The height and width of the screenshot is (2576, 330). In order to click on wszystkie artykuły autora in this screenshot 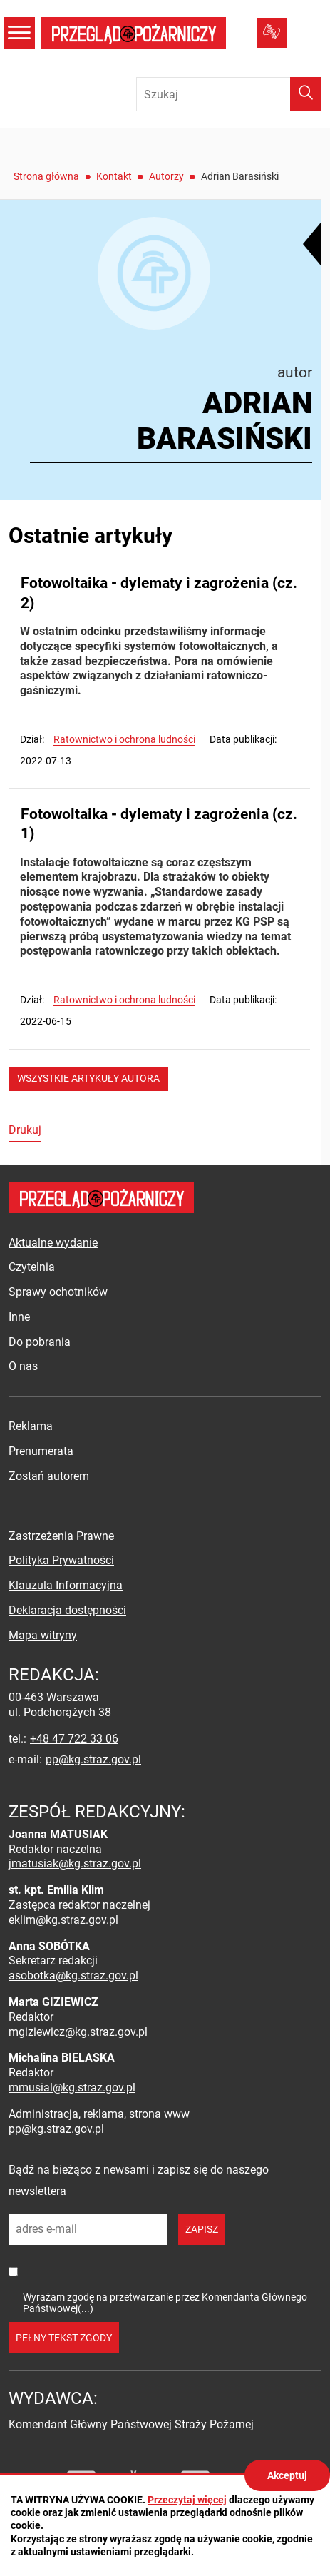, I will do `click(88, 1078)`.